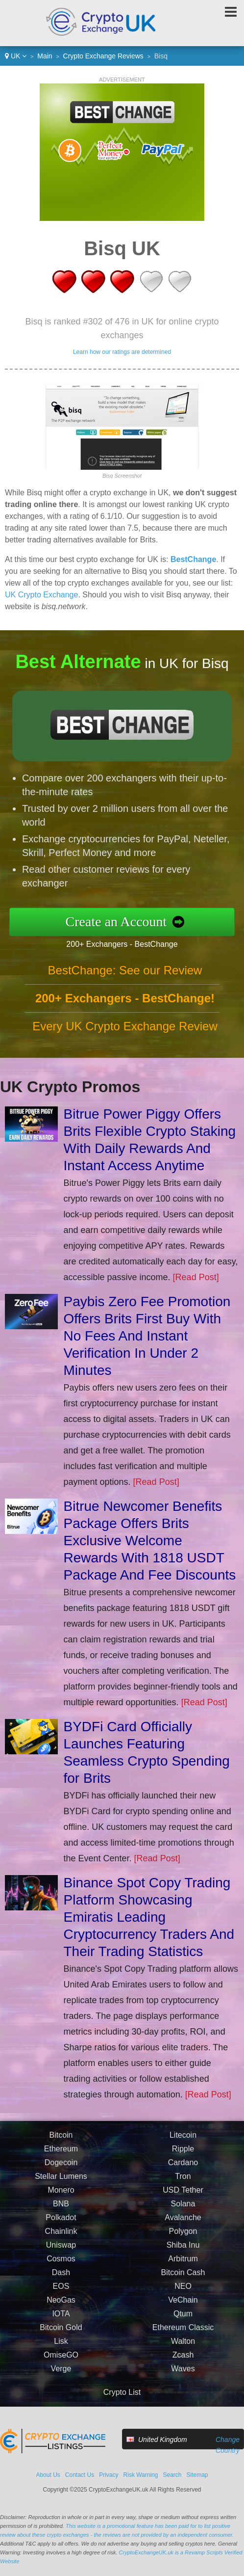  What do you see at coordinates (61, 2279) in the screenshot?
I see `Dash` at bounding box center [61, 2279].